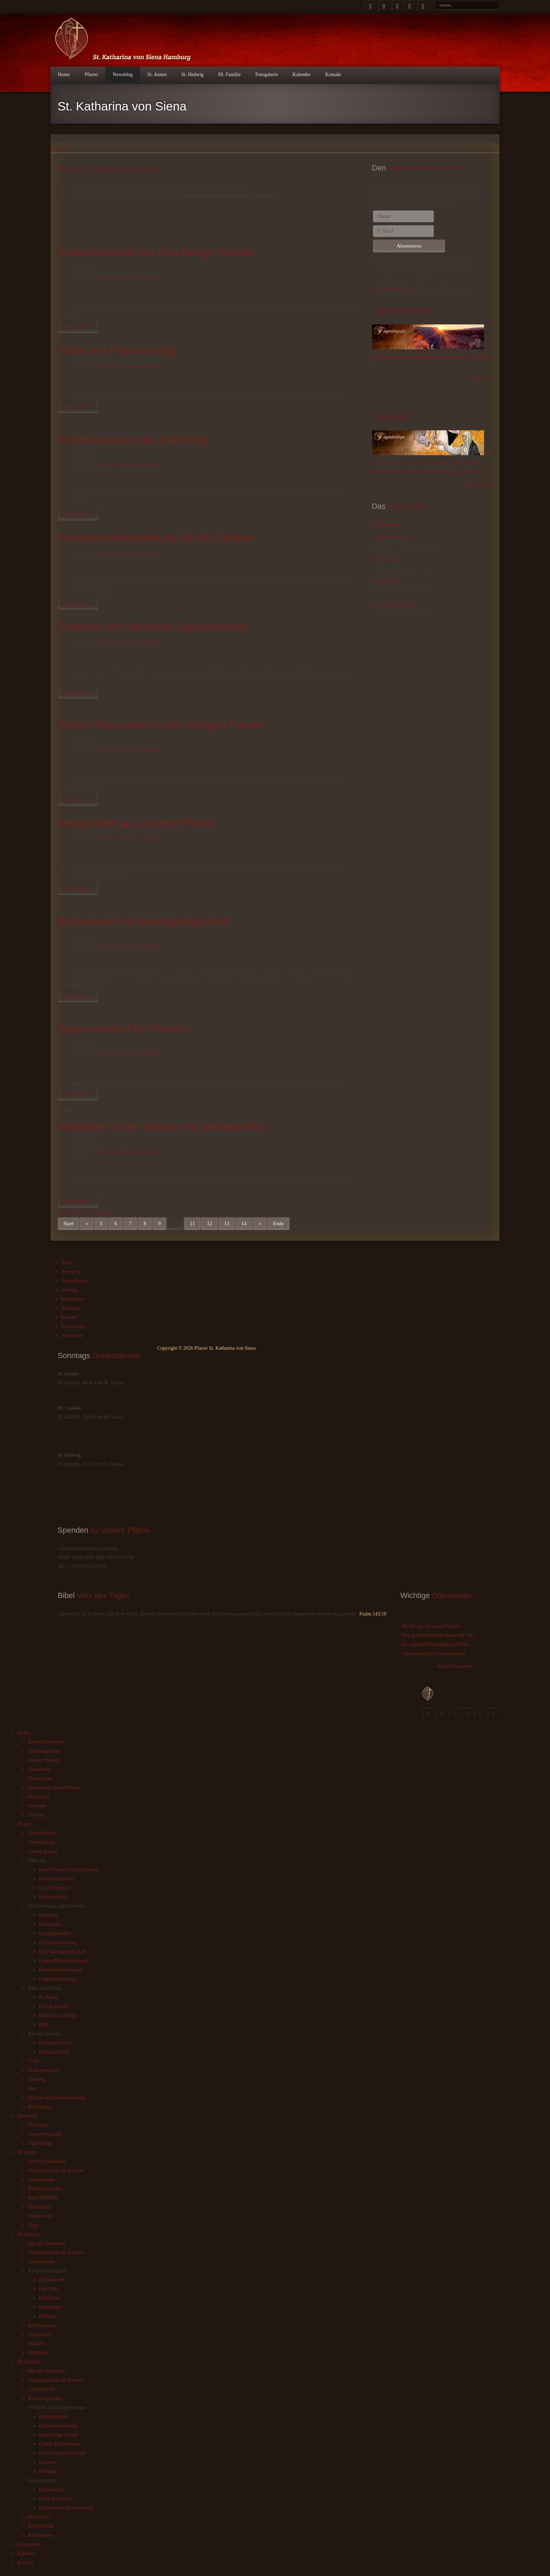 The height and width of the screenshot is (2576, 550). Describe the element at coordinates (116, 350) in the screenshot. I see `Fotos von Palmsonntag` at that location.